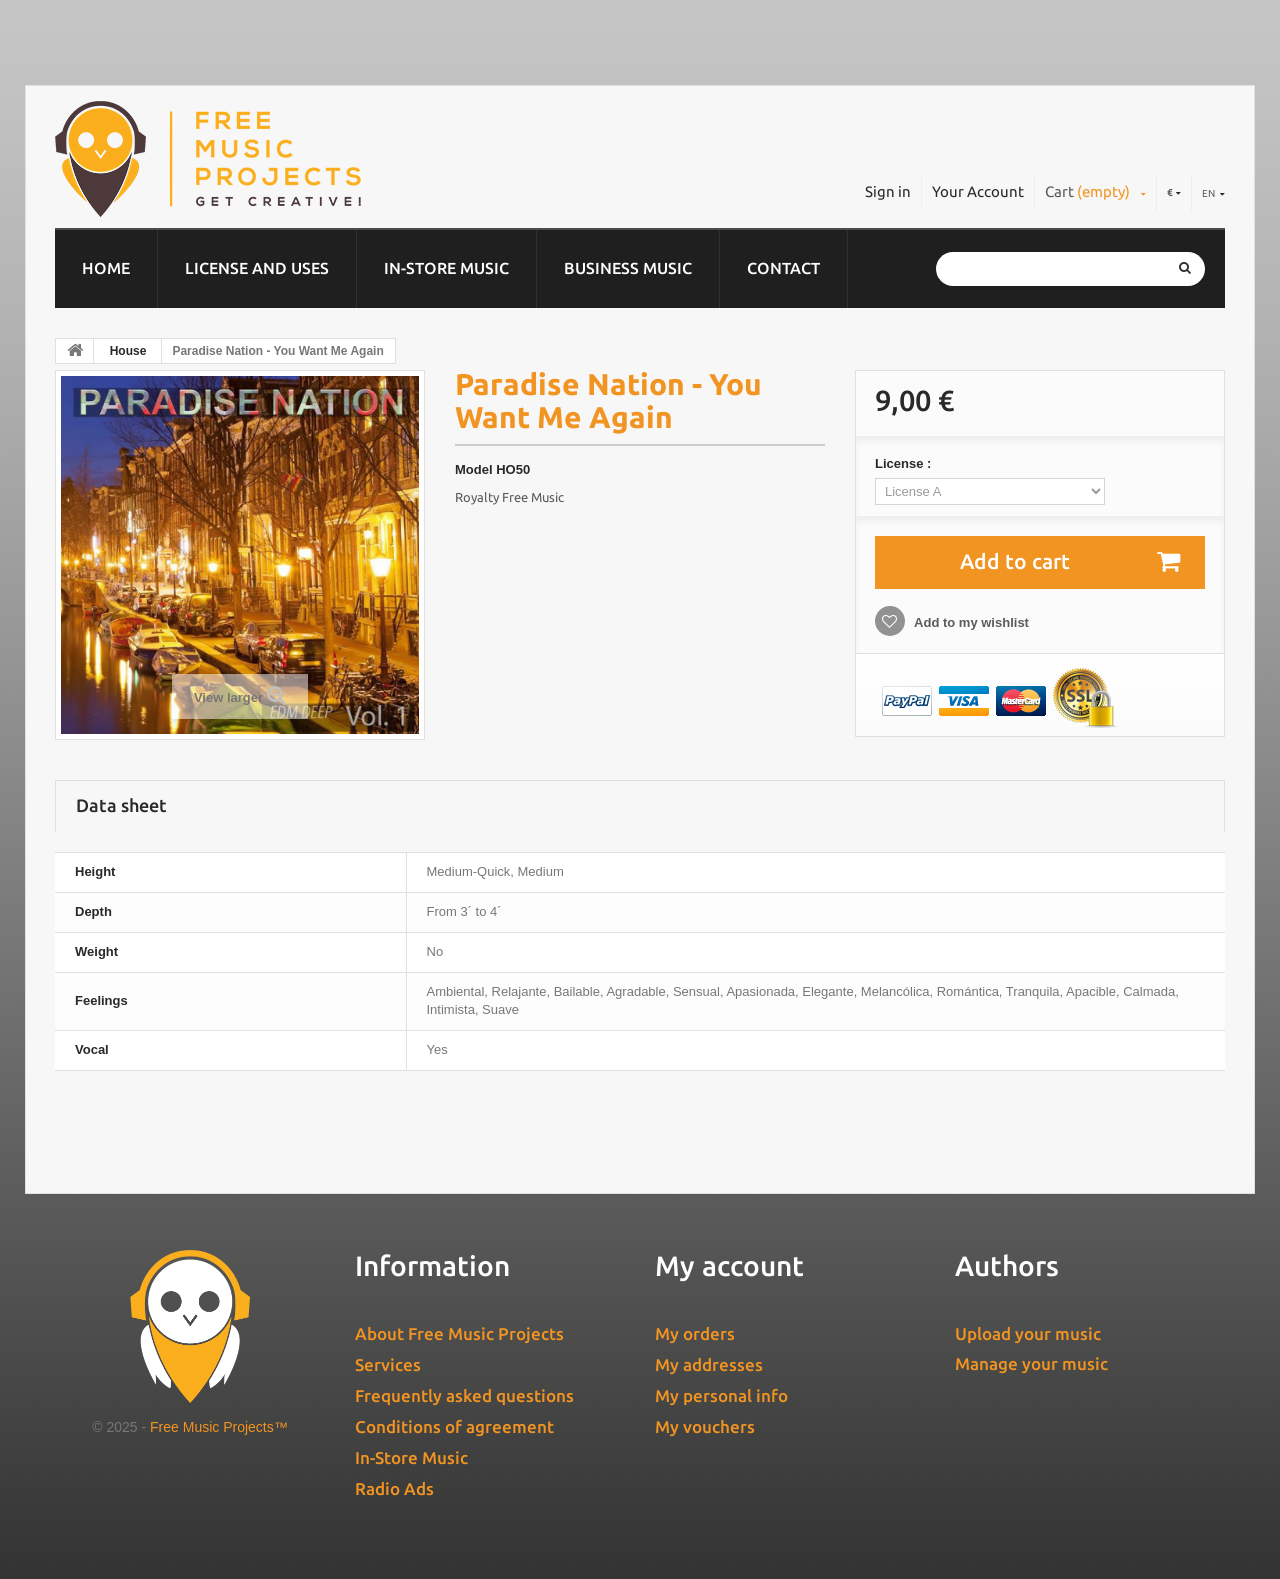  I want to click on House, so click(128, 351).